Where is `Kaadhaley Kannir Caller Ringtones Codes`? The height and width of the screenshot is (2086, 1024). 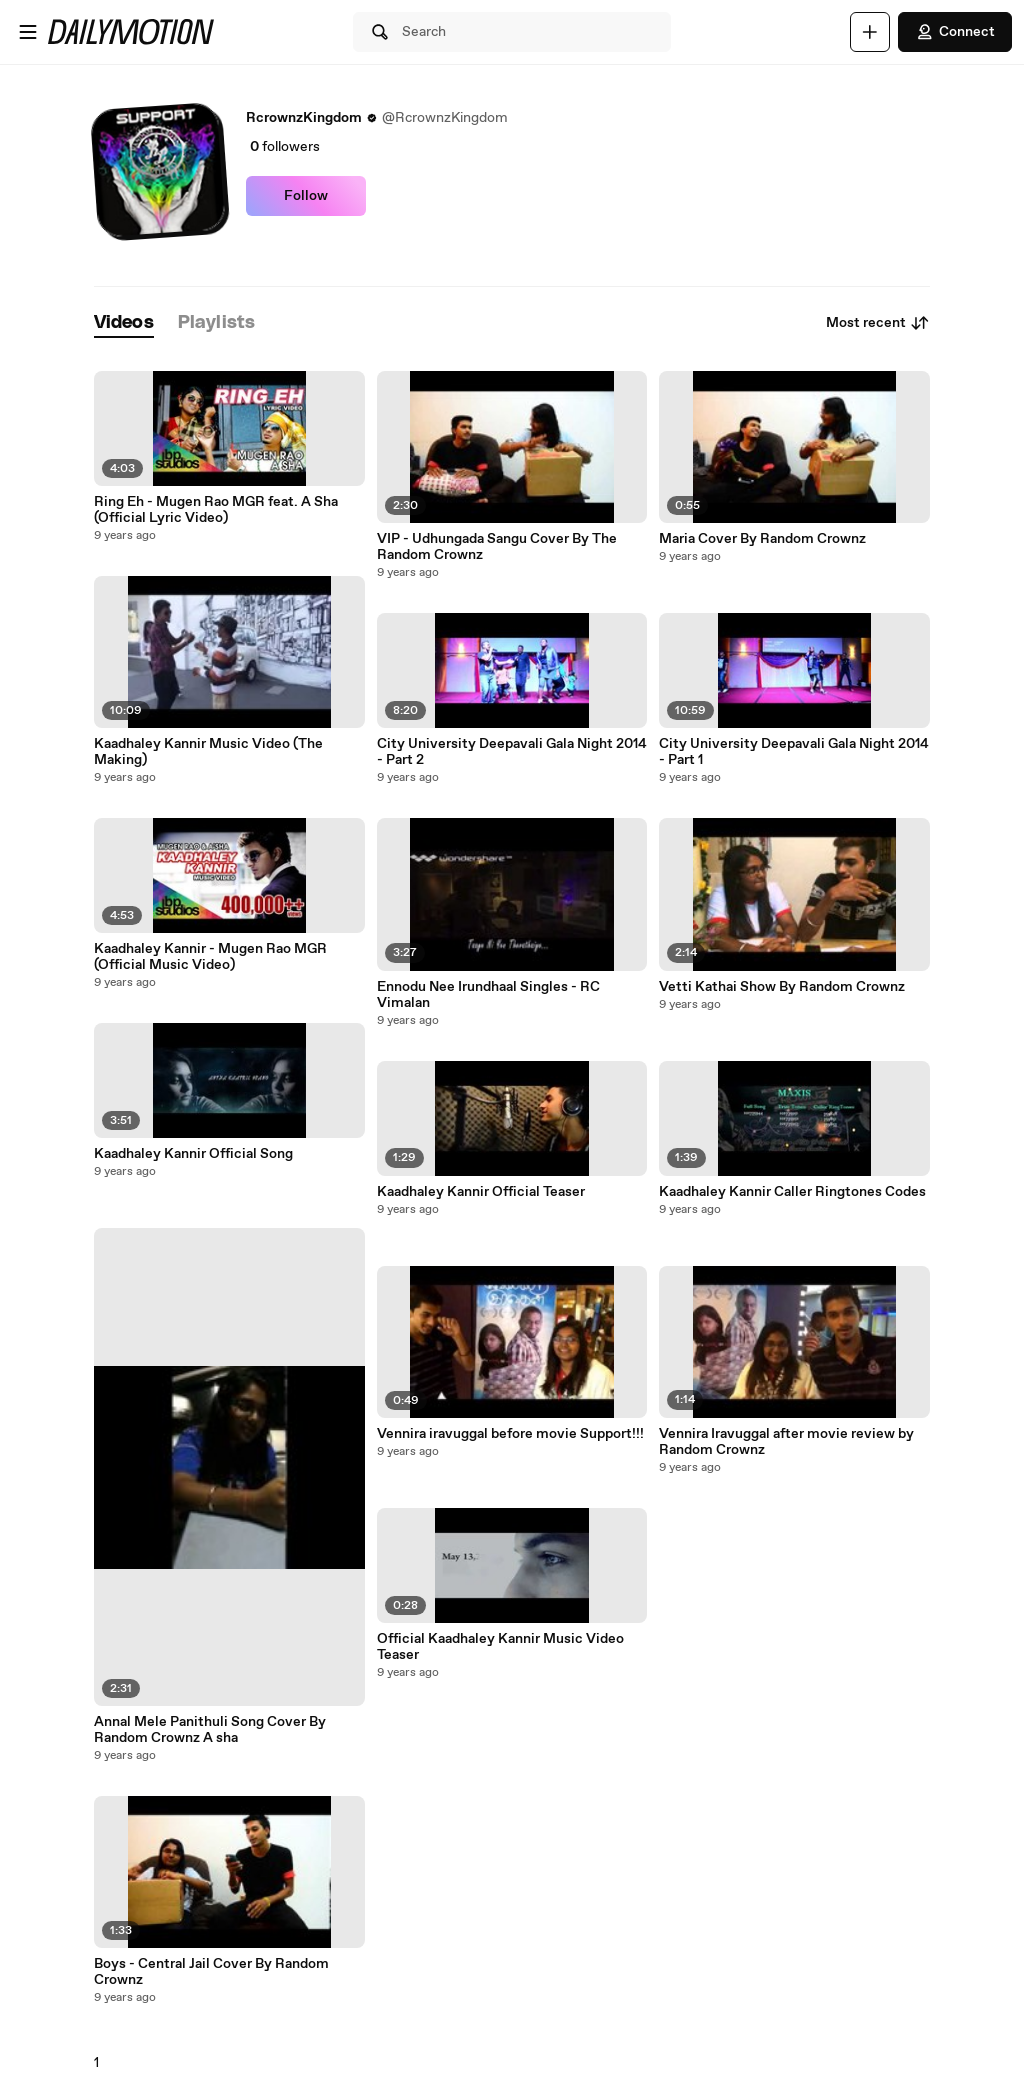 Kaadhaley Kannir Caller Ringtones Codes is located at coordinates (792, 1192).